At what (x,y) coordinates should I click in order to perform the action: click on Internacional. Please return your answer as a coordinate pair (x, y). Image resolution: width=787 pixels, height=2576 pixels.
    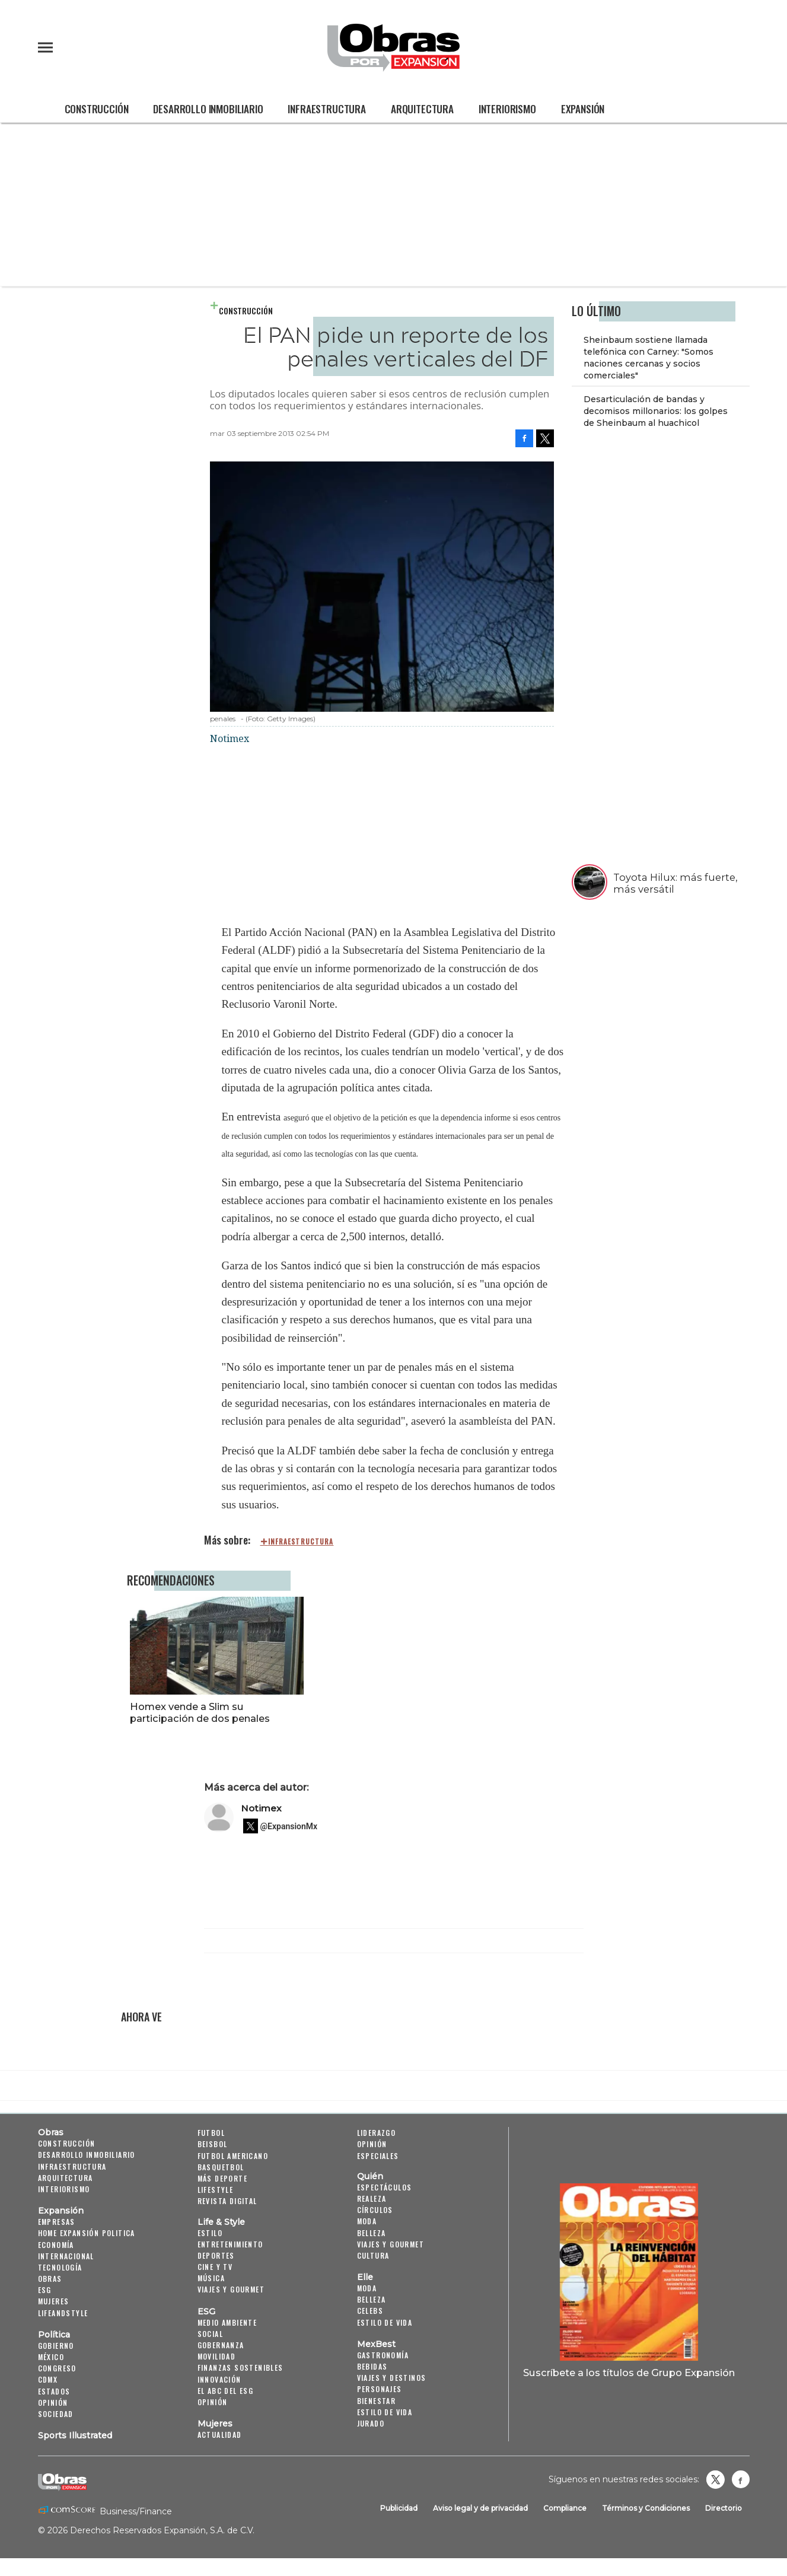
    Looking at the image, I should click on (66, 2256).